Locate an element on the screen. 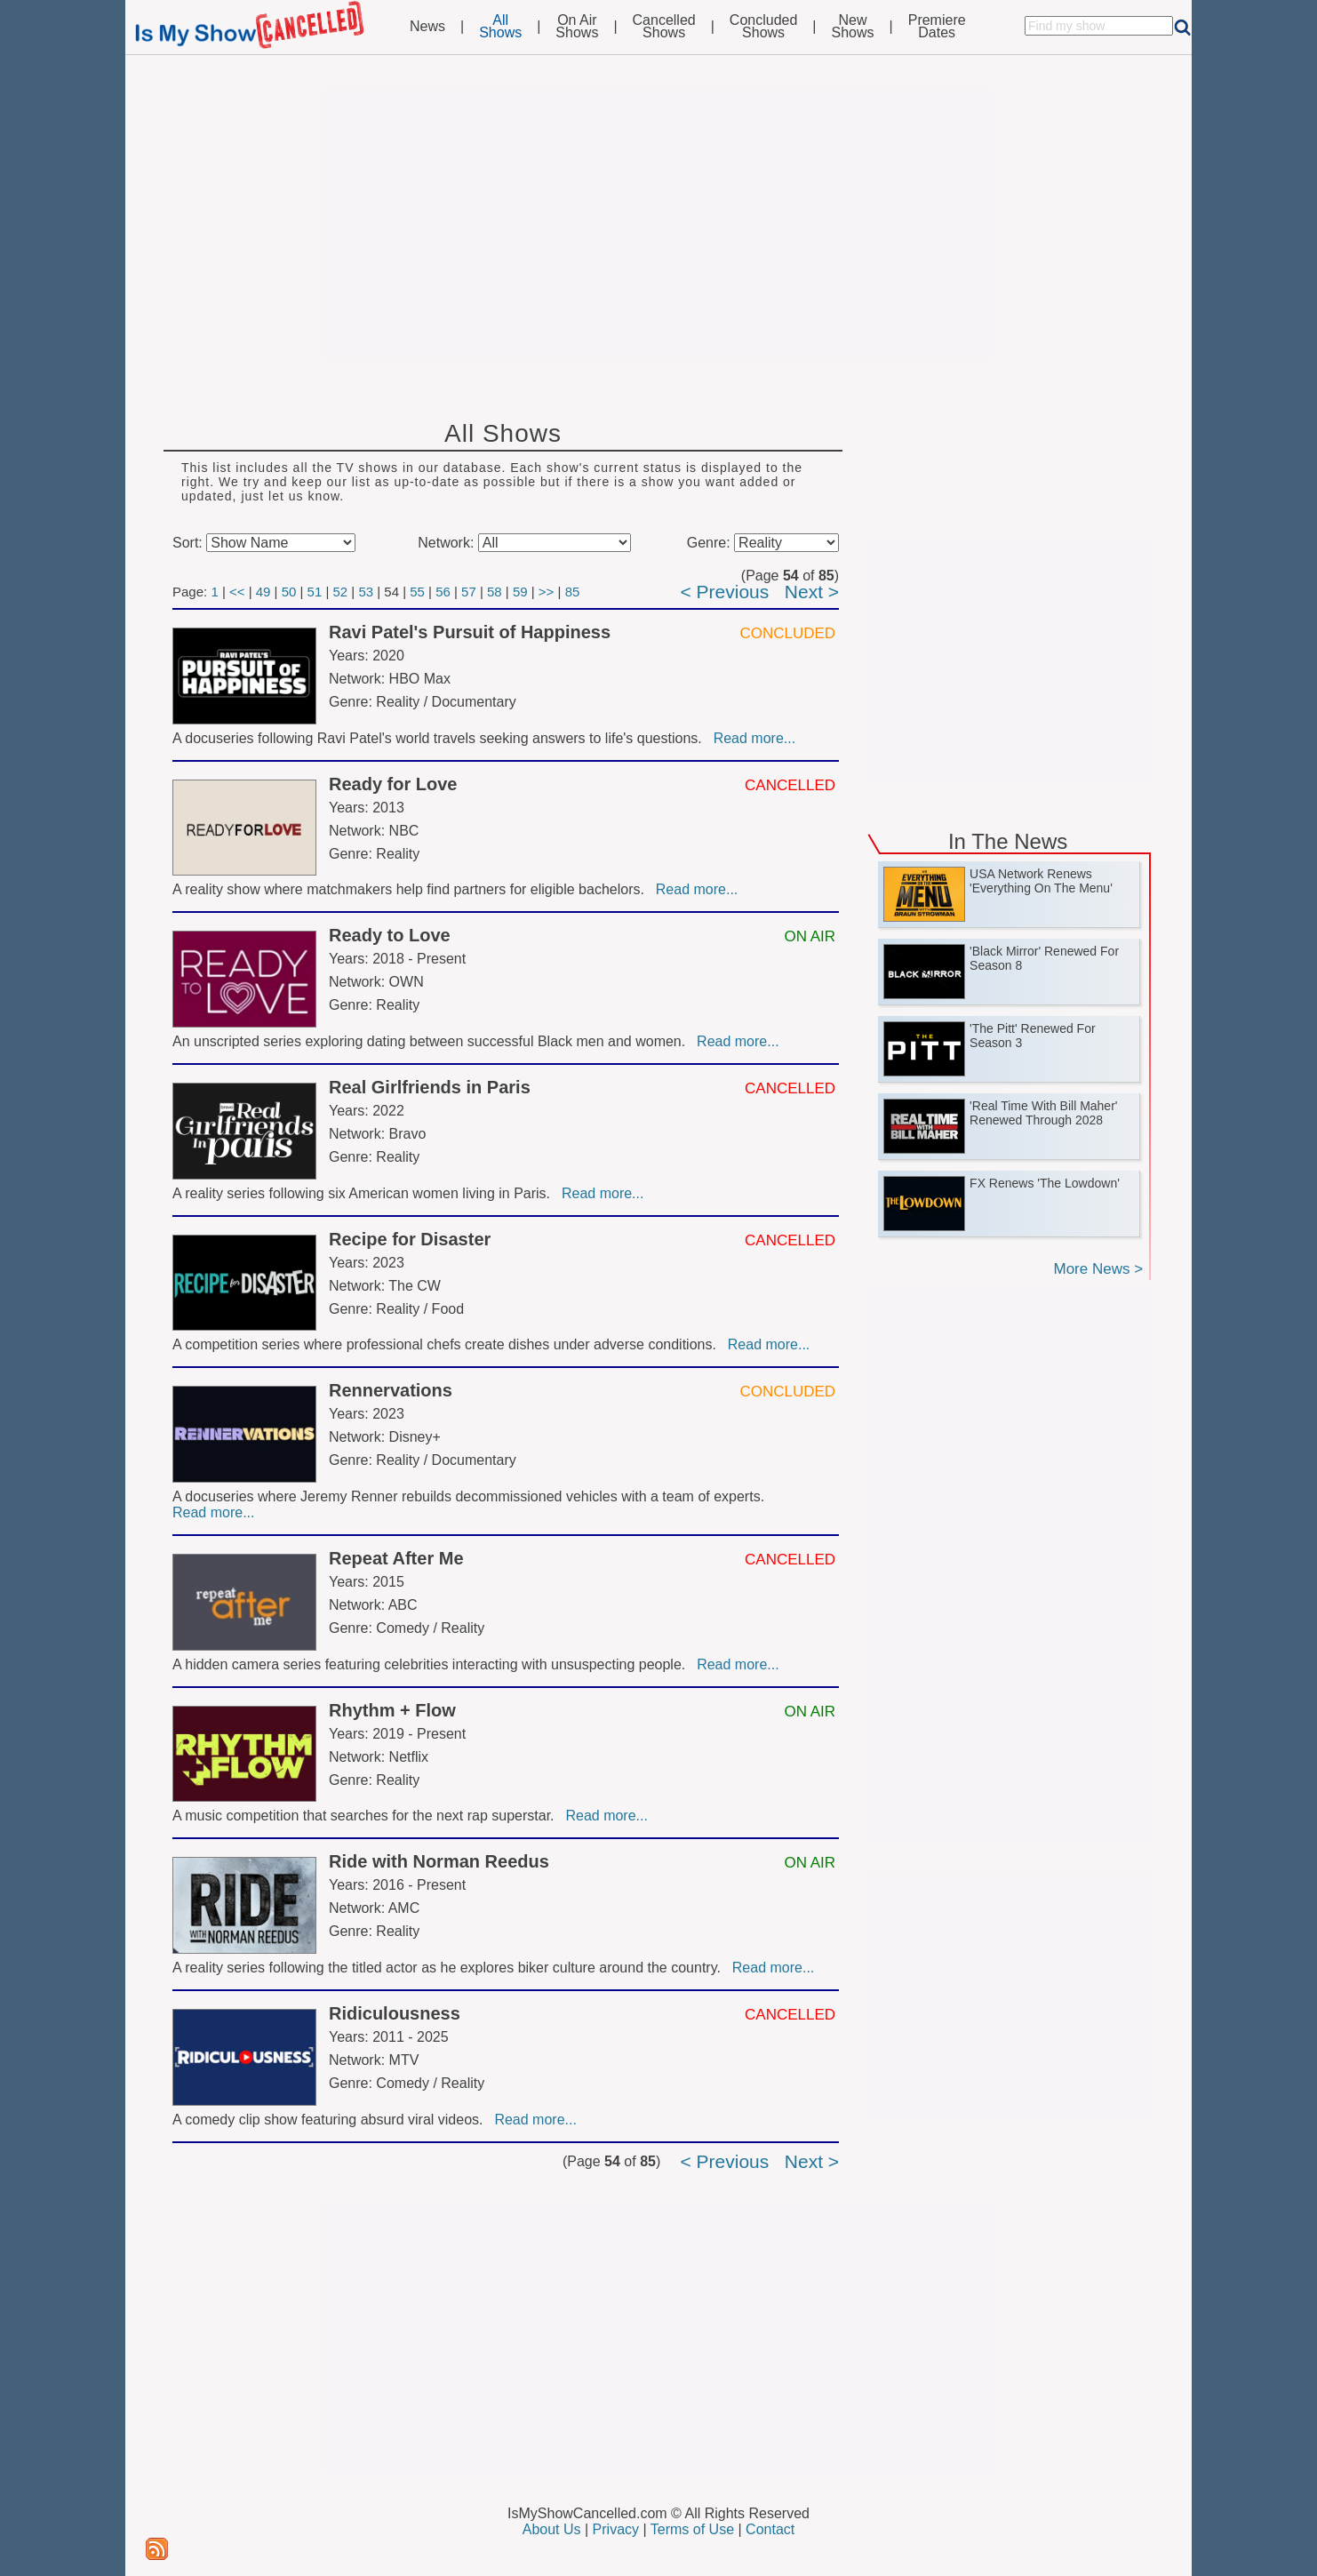 The height and width of the screenshot is (2576, 1317). Contact is located at coordinates (770, 2529).